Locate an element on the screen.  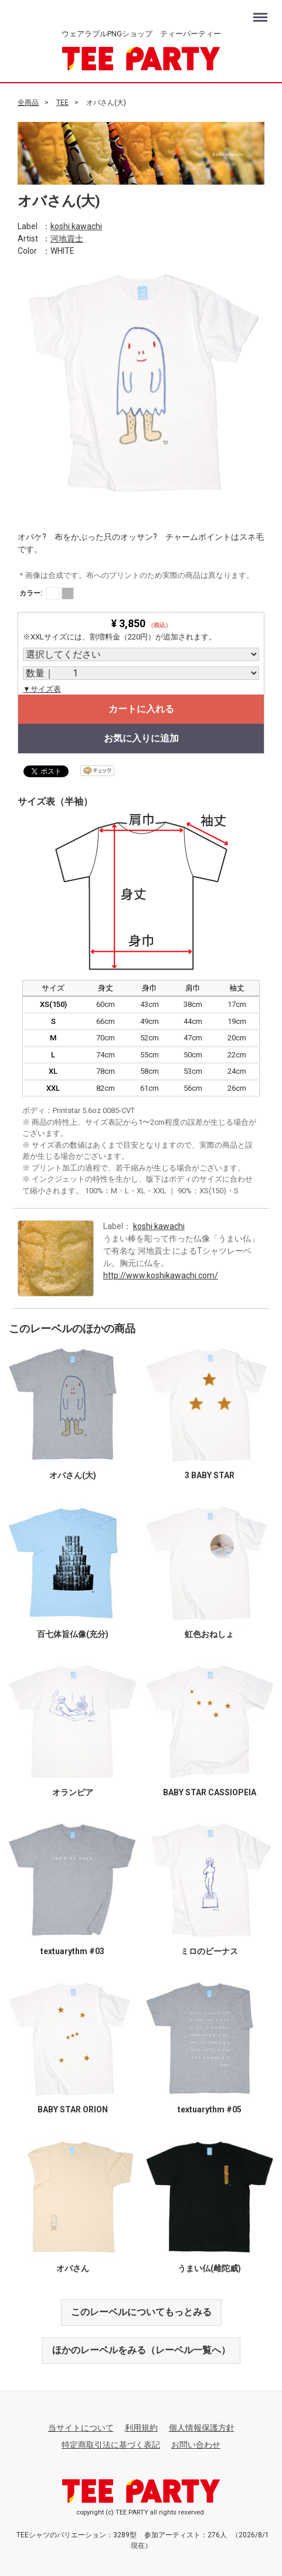
3 BABY STAR is located at coordinates (210, 1475).